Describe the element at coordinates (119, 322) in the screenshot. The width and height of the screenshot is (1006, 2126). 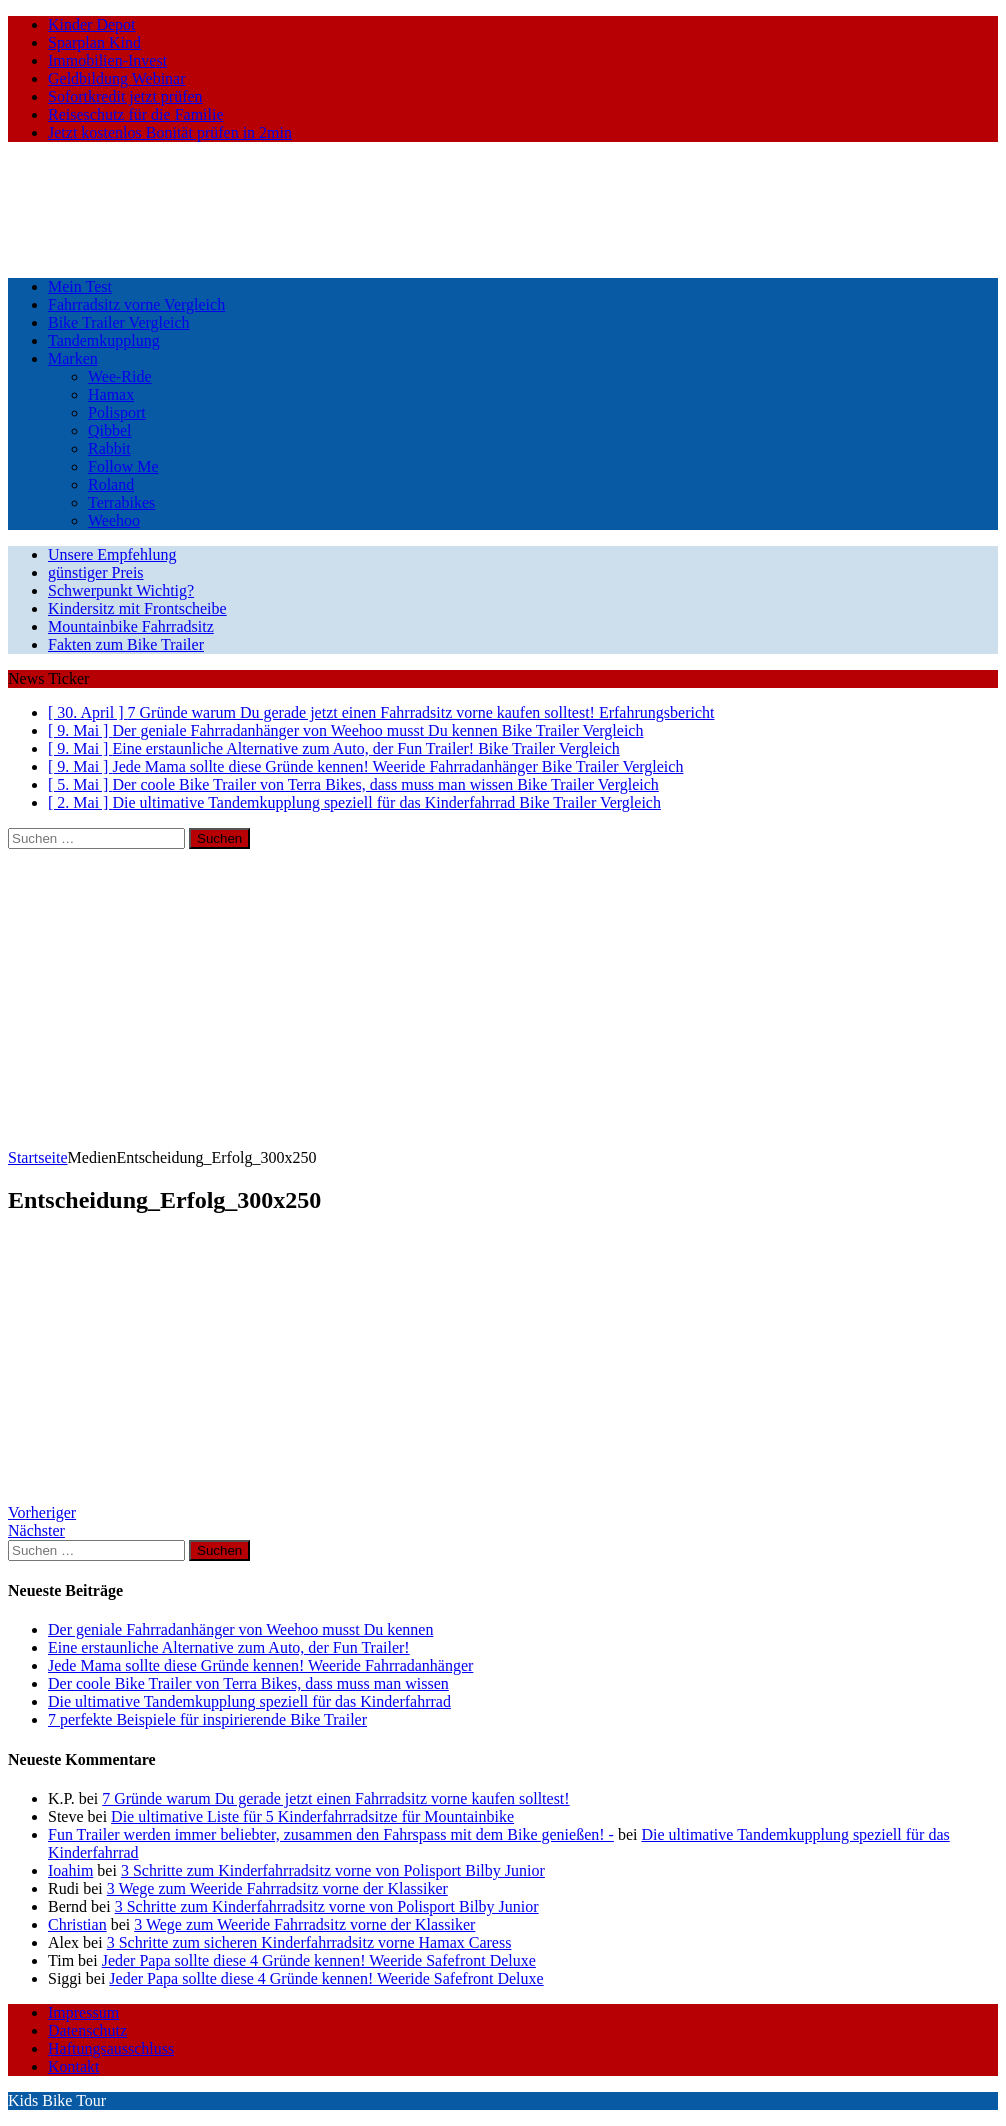
I see `Bike Trailer Vergleich` at that location.